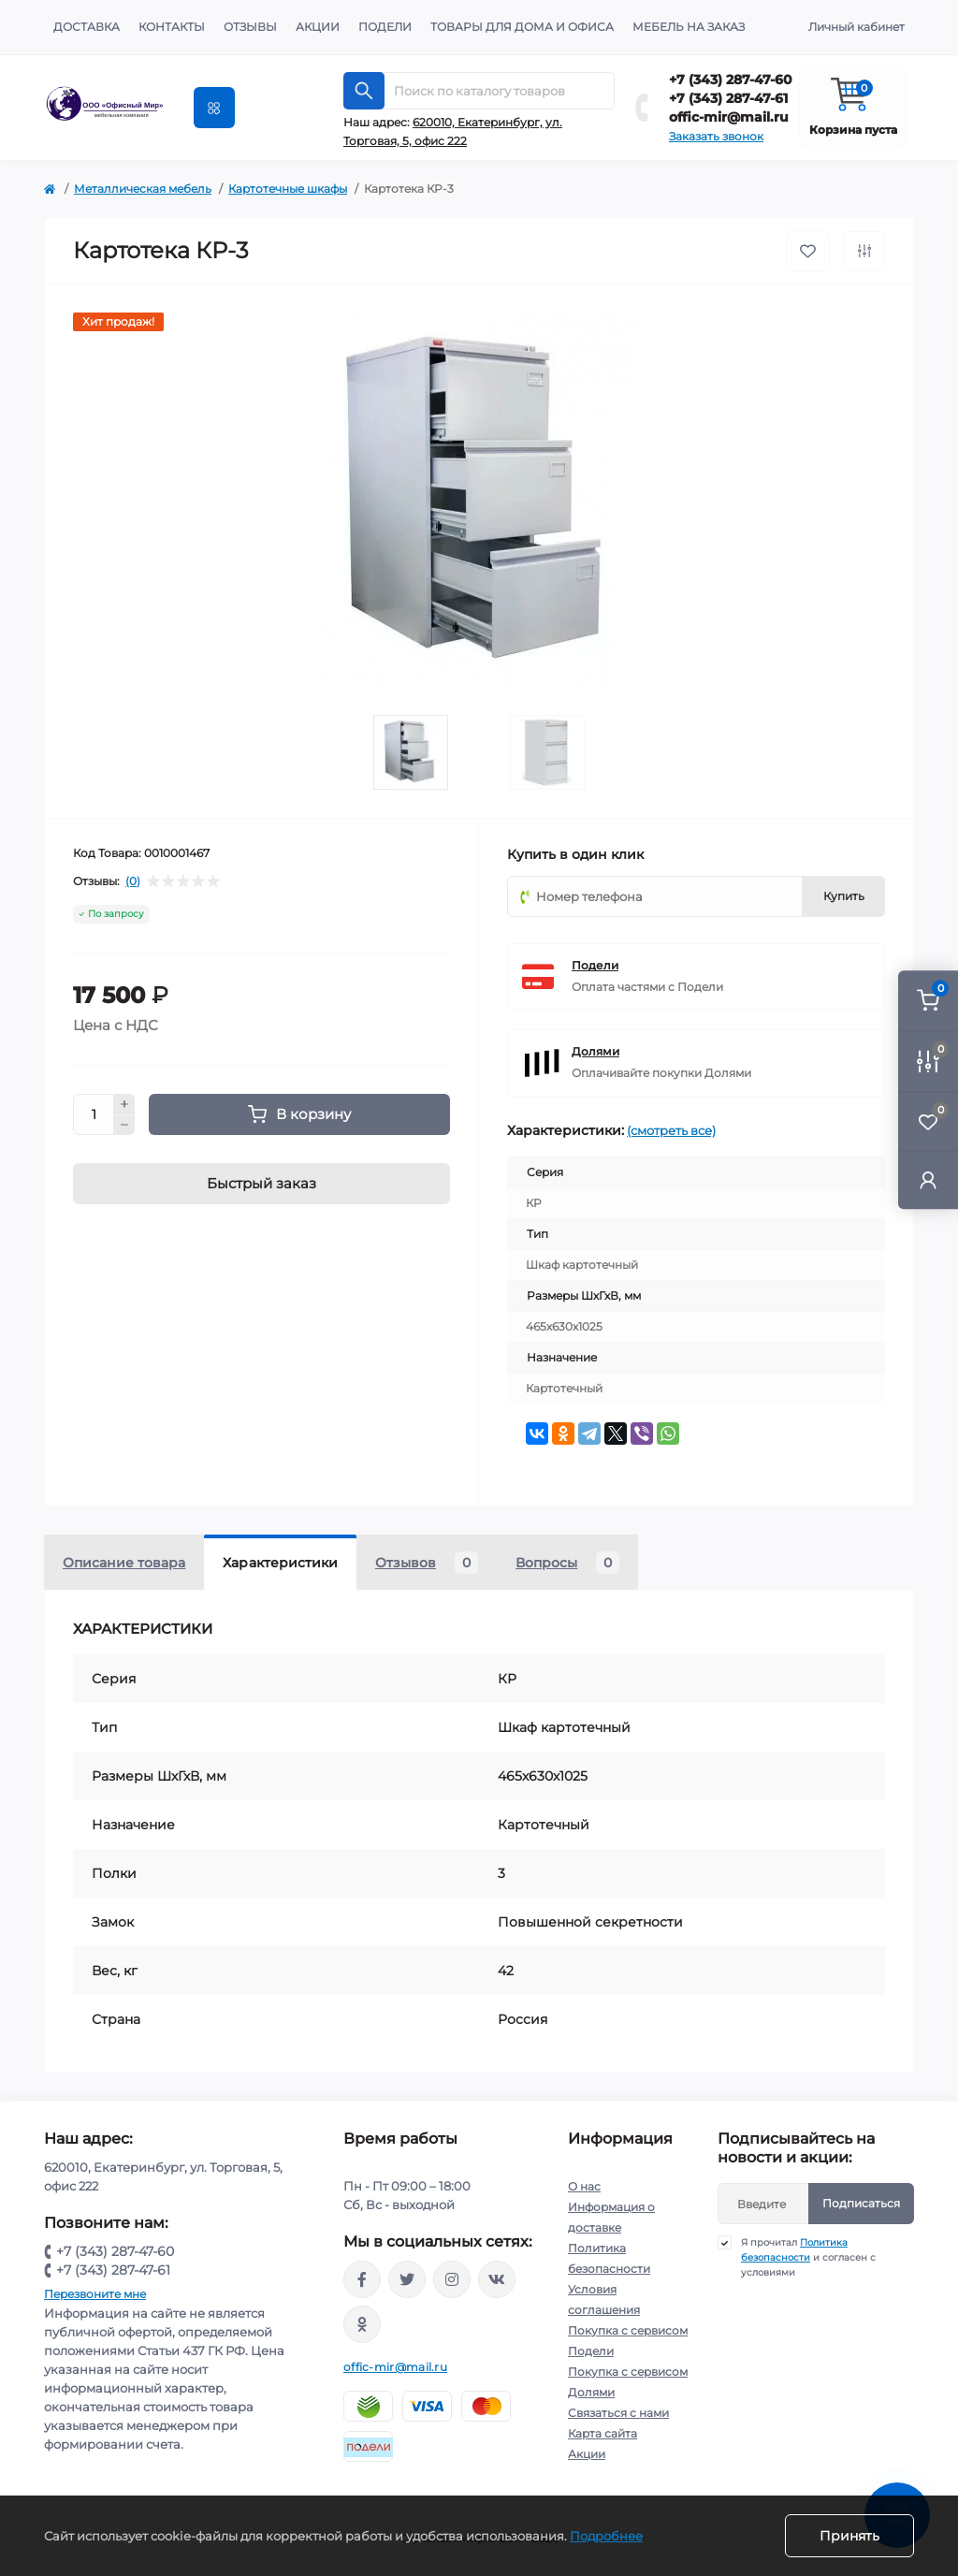 The height and width of the screenshot is (2576, 958). What do you see at coordinates (171, 27) in the screenshot?
I see `Контакты` at bounding box center [171, 27].